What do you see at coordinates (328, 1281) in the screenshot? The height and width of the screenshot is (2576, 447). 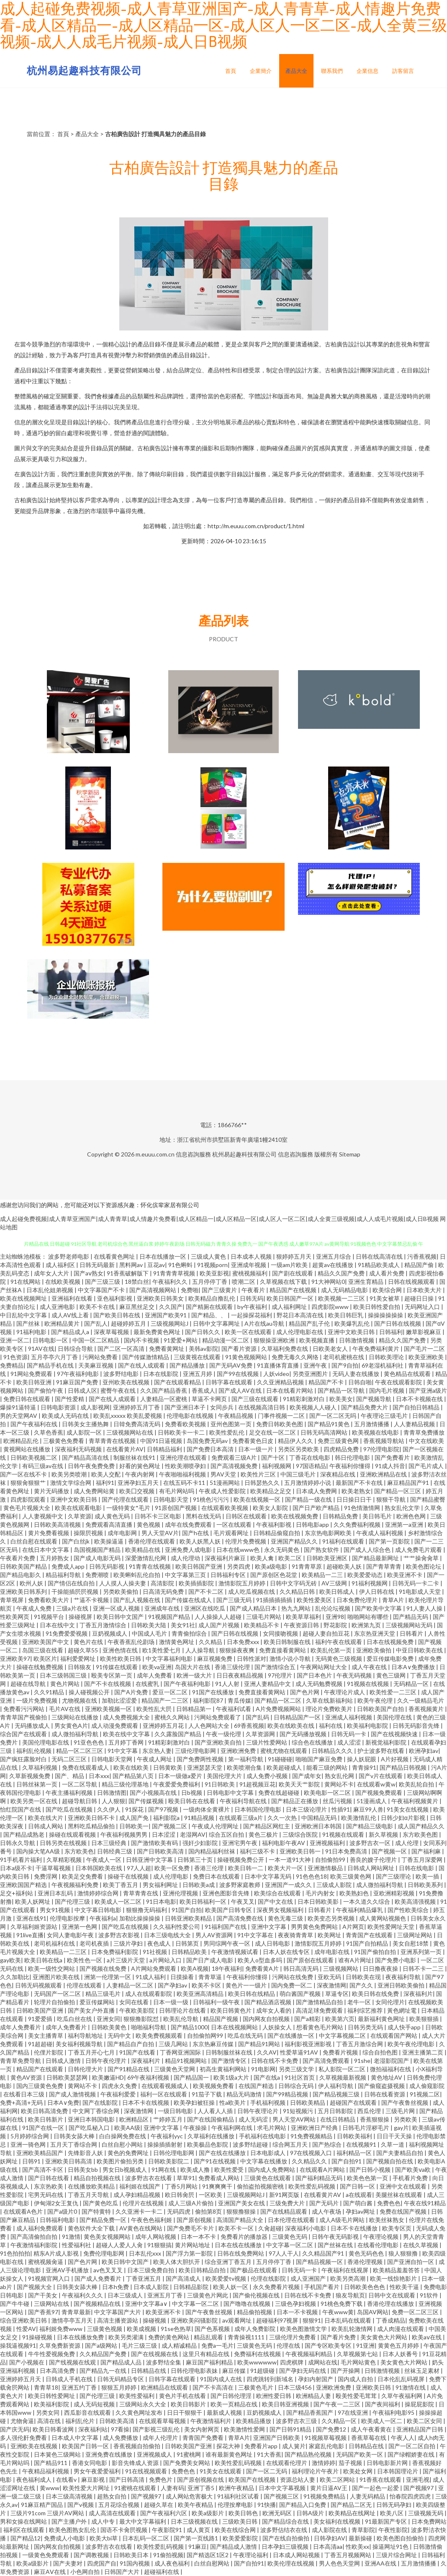 I see `91大神网站0` at bounding box center [328, 1281].